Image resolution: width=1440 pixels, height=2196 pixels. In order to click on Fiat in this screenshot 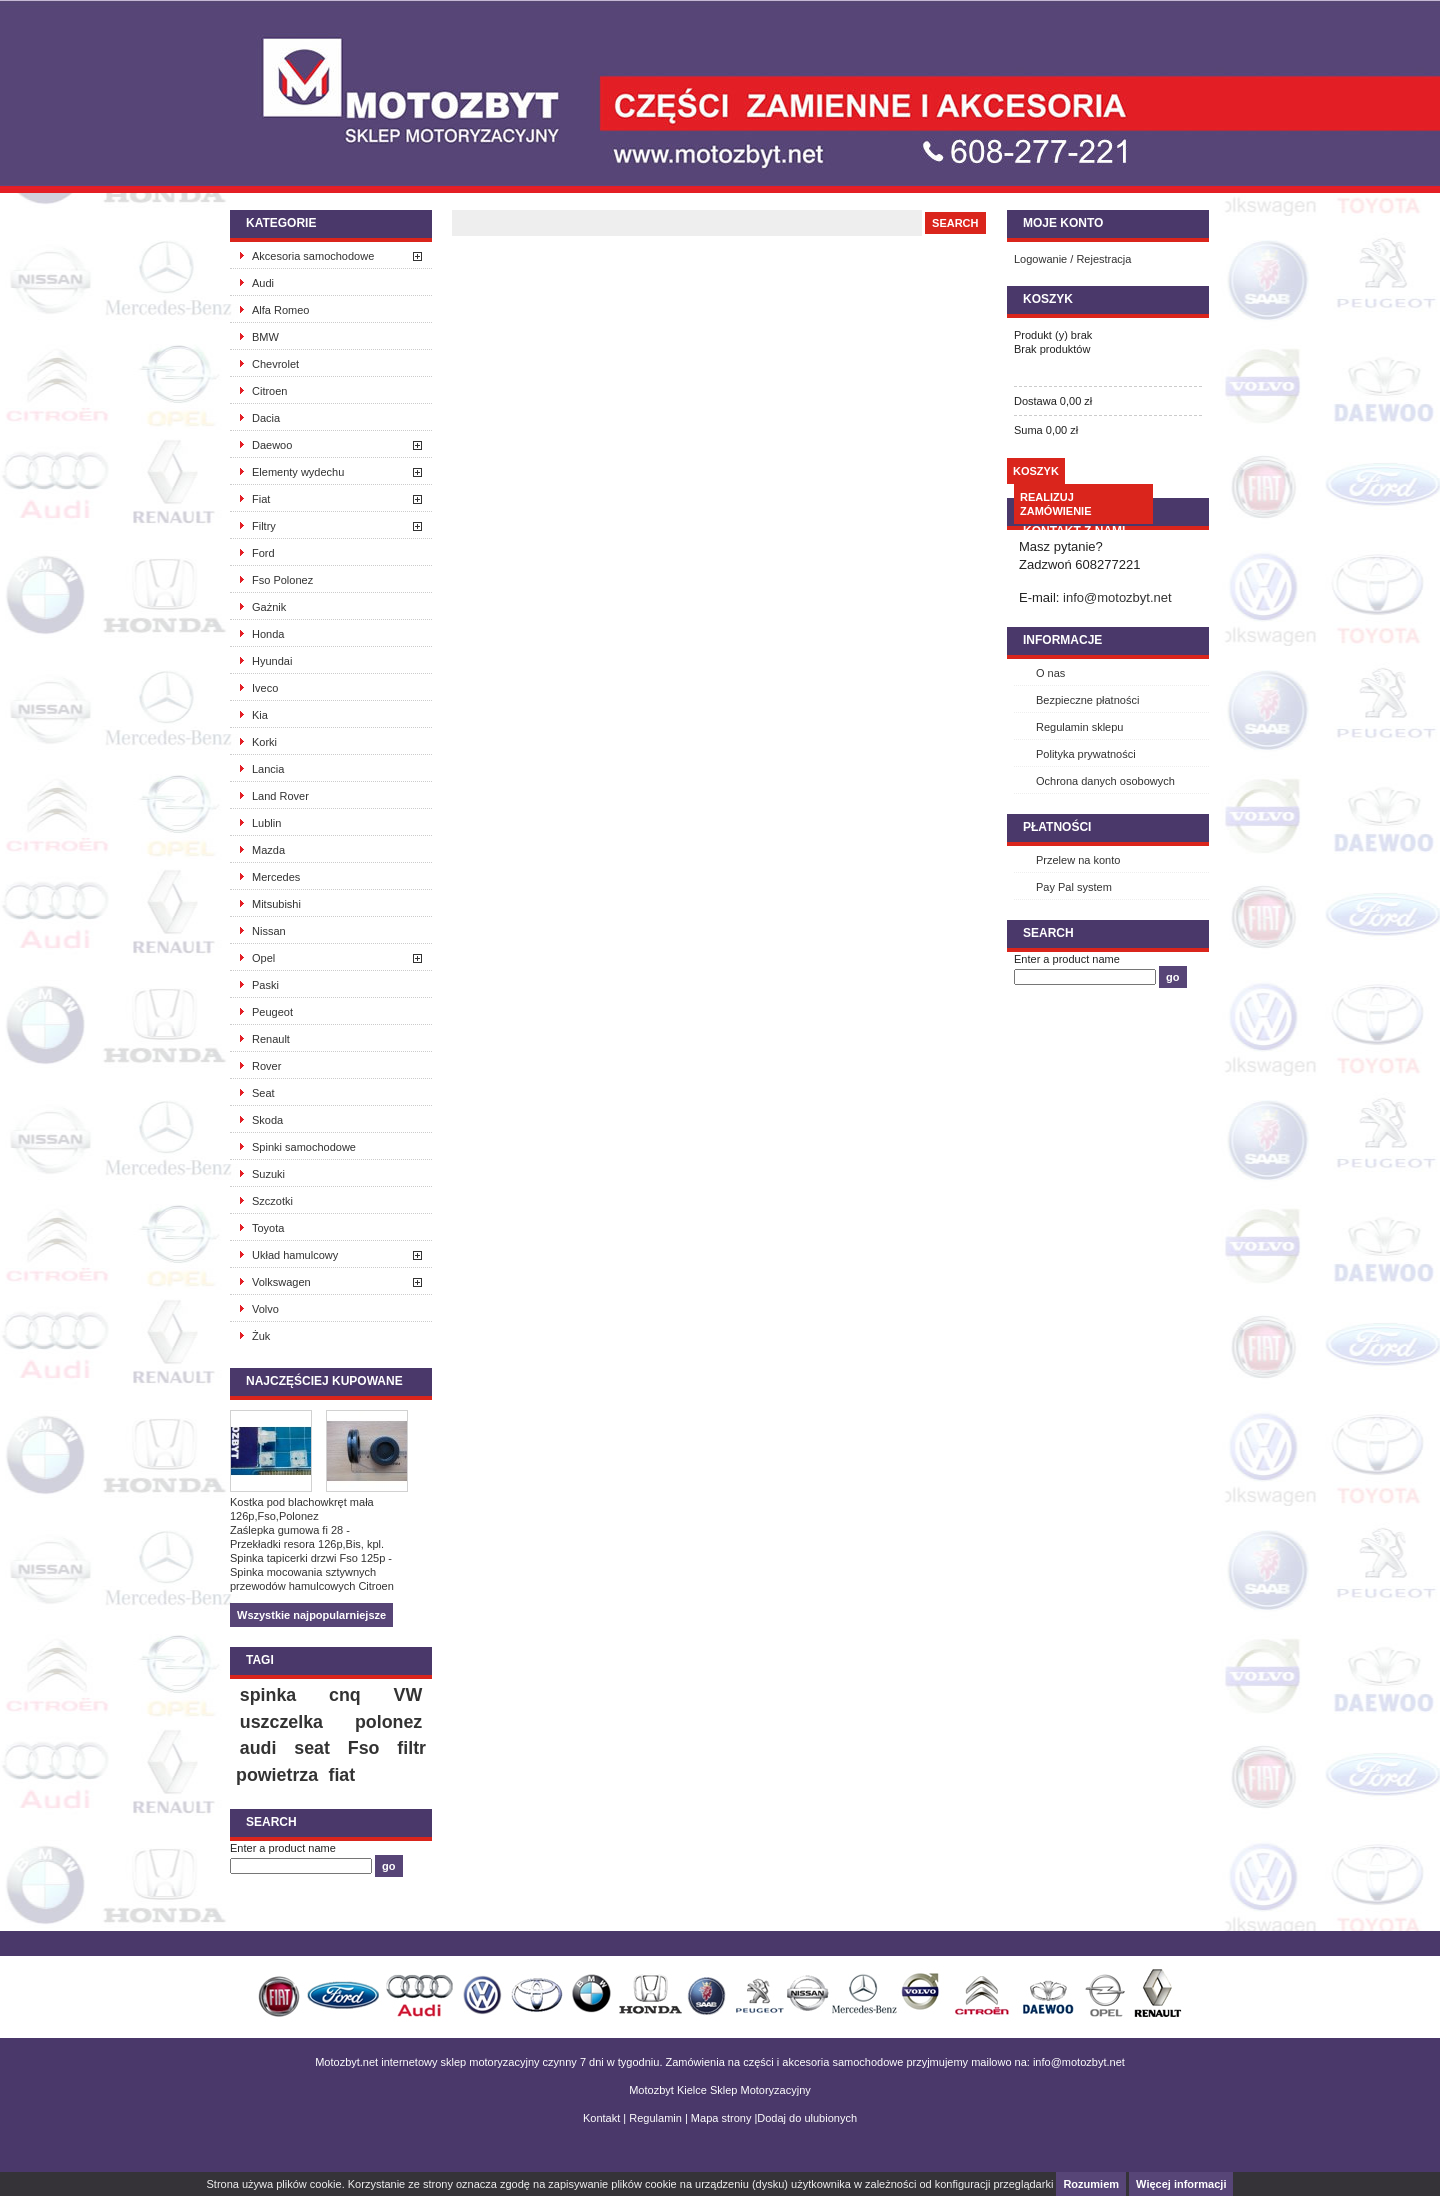, I will do `click(261, 499)`.